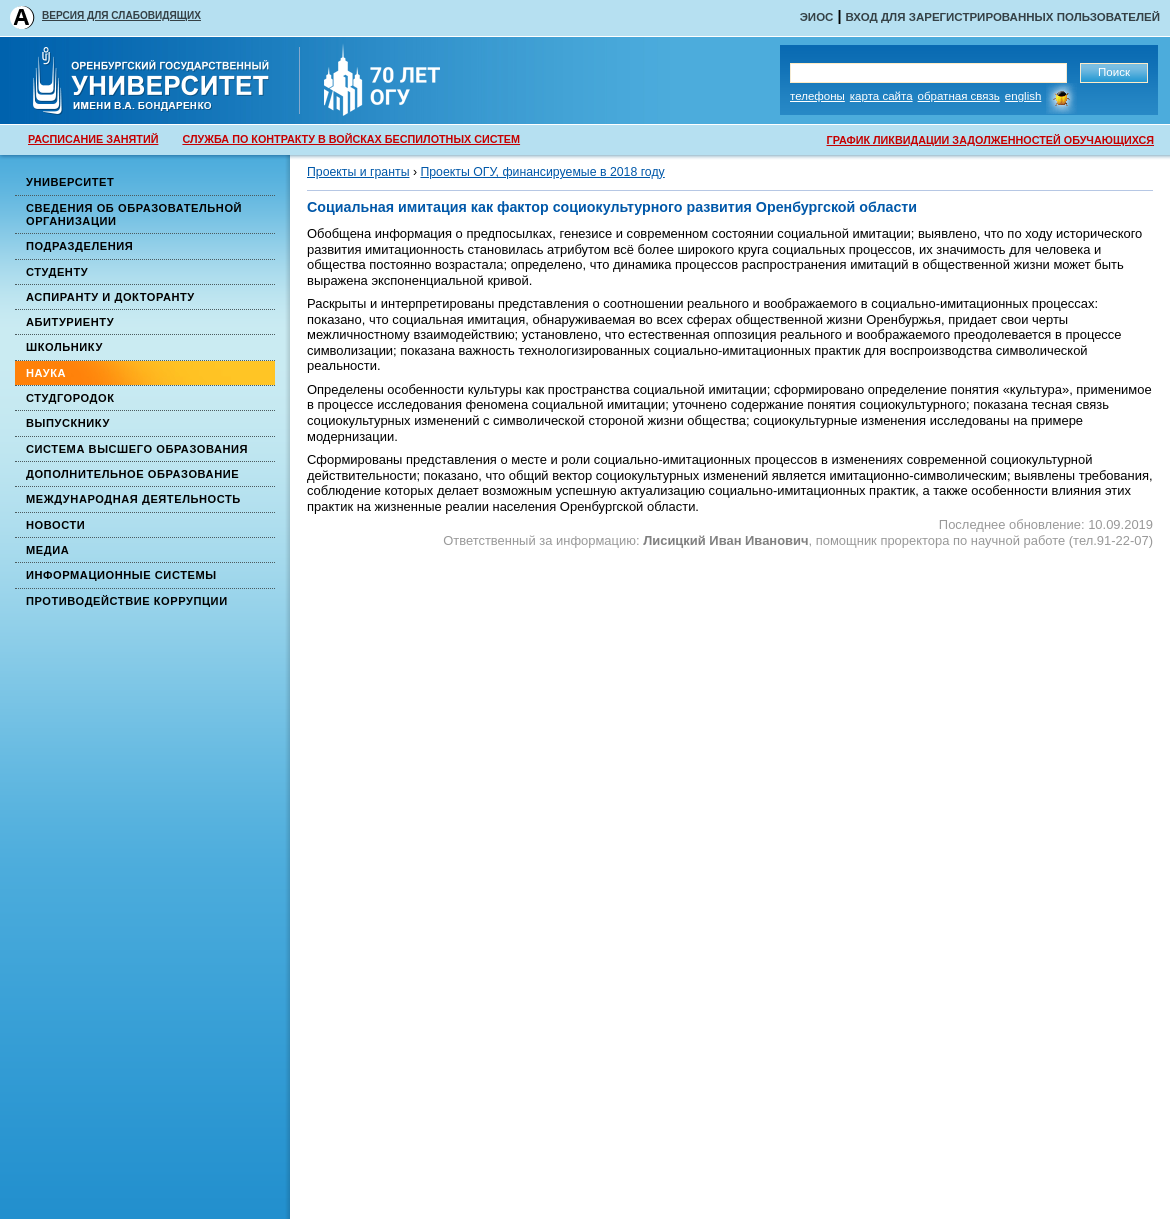  What do you see at coordinates (725, 540) in the screenshot?
I see `Лисицкий Иван Иванович` at bounding box center [725, 540].